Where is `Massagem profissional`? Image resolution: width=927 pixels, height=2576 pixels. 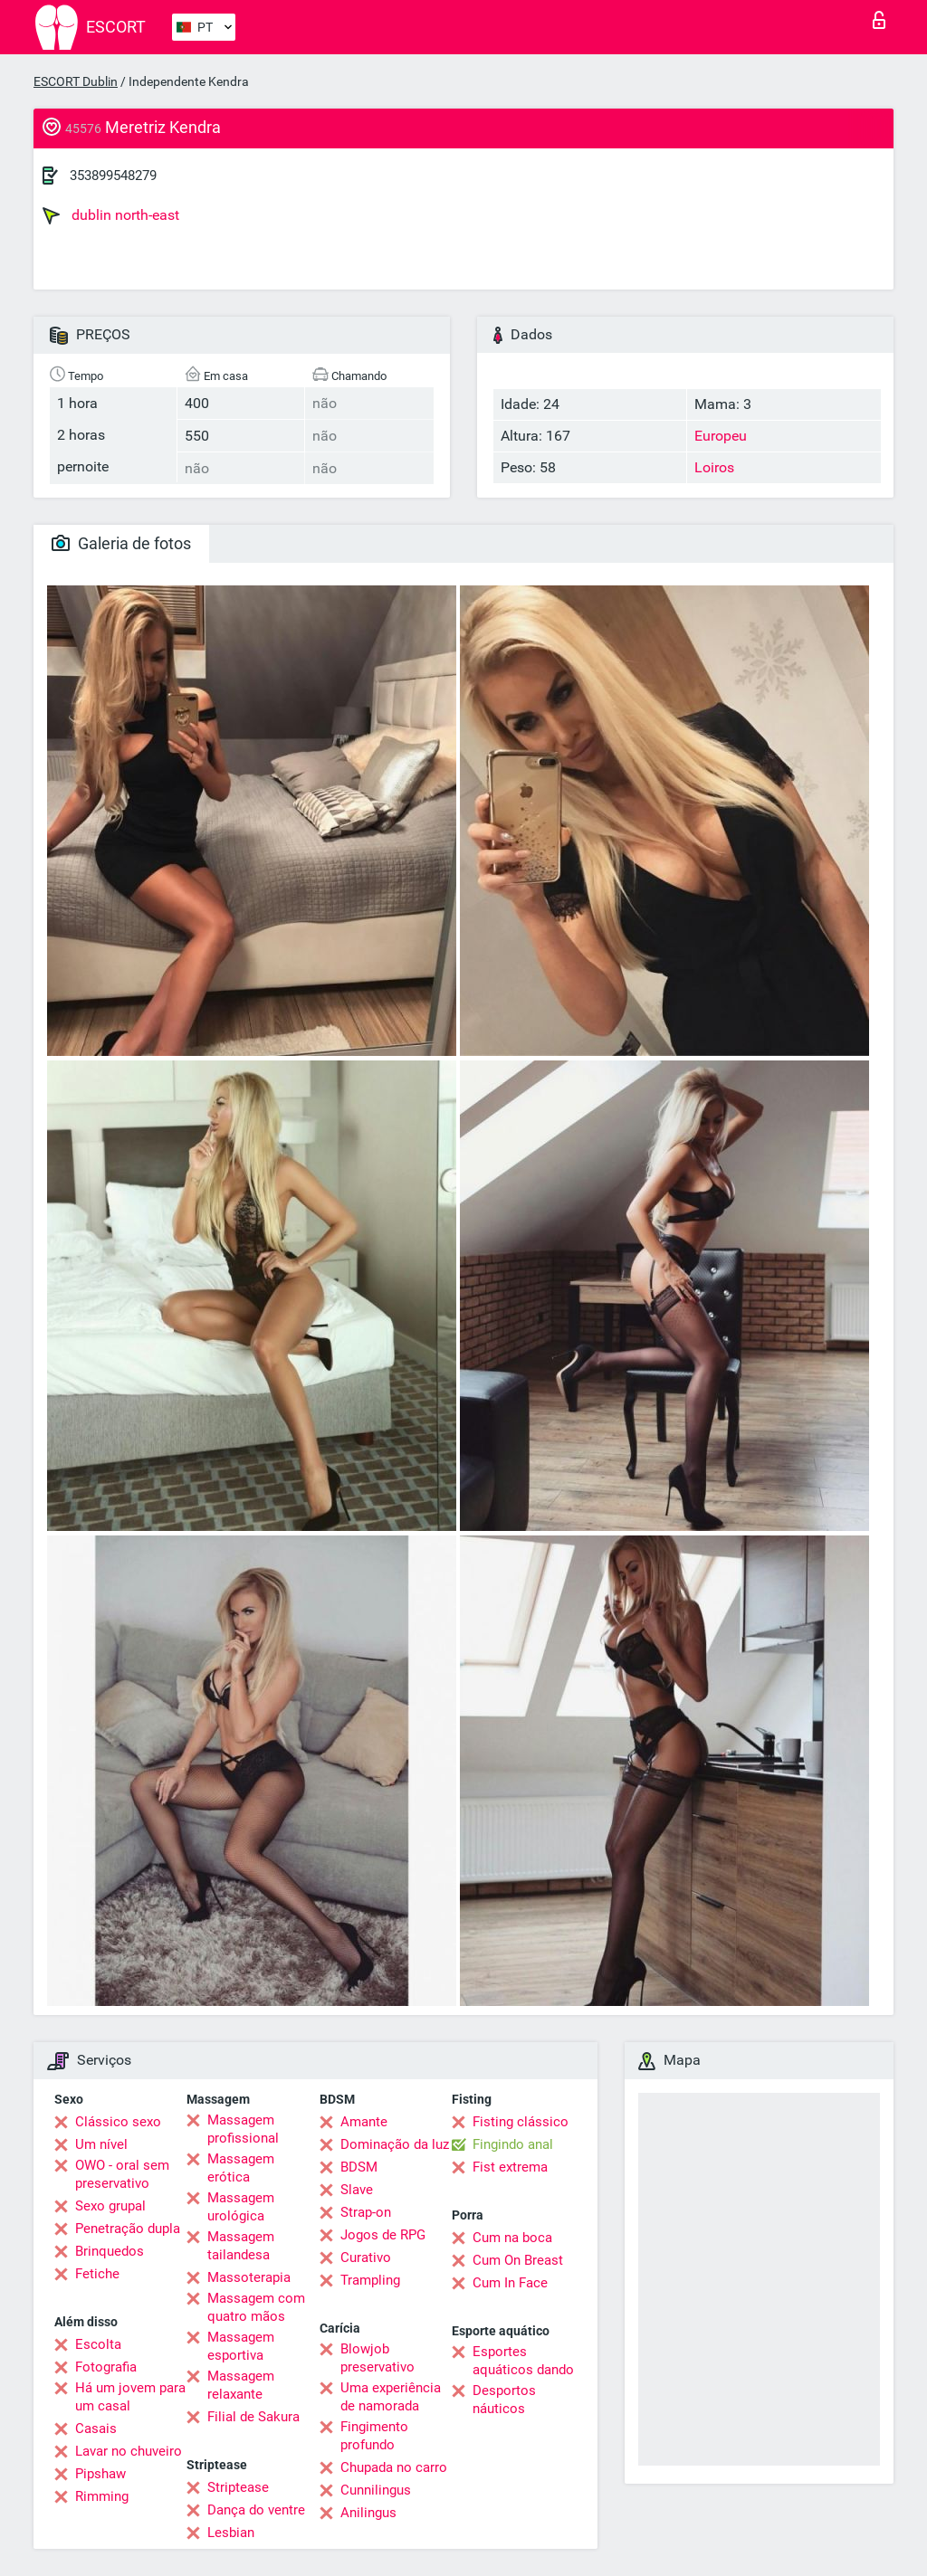
Massagem profissional is located at coordinates (243, 2129).